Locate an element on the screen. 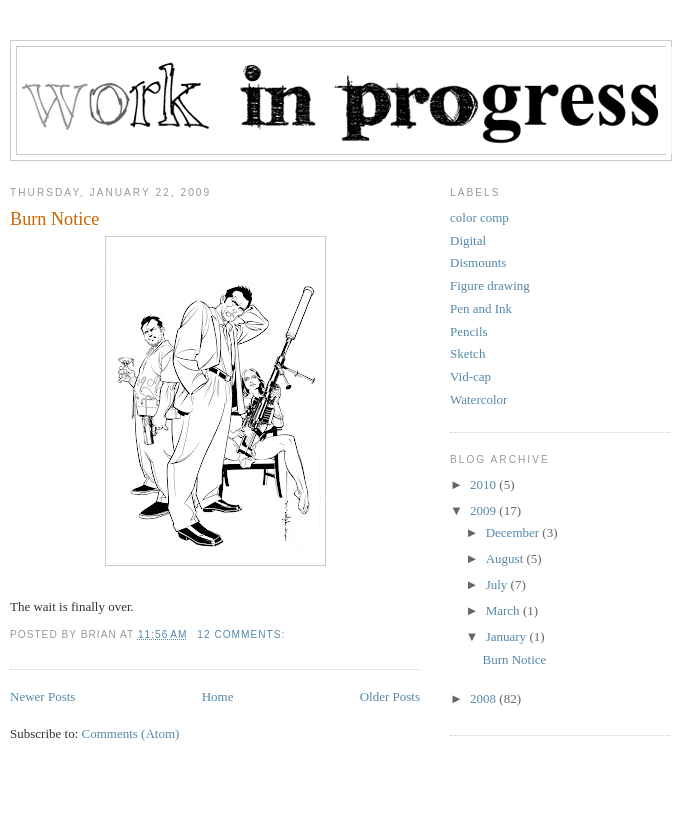  Home is located at coordinates (218, 696).